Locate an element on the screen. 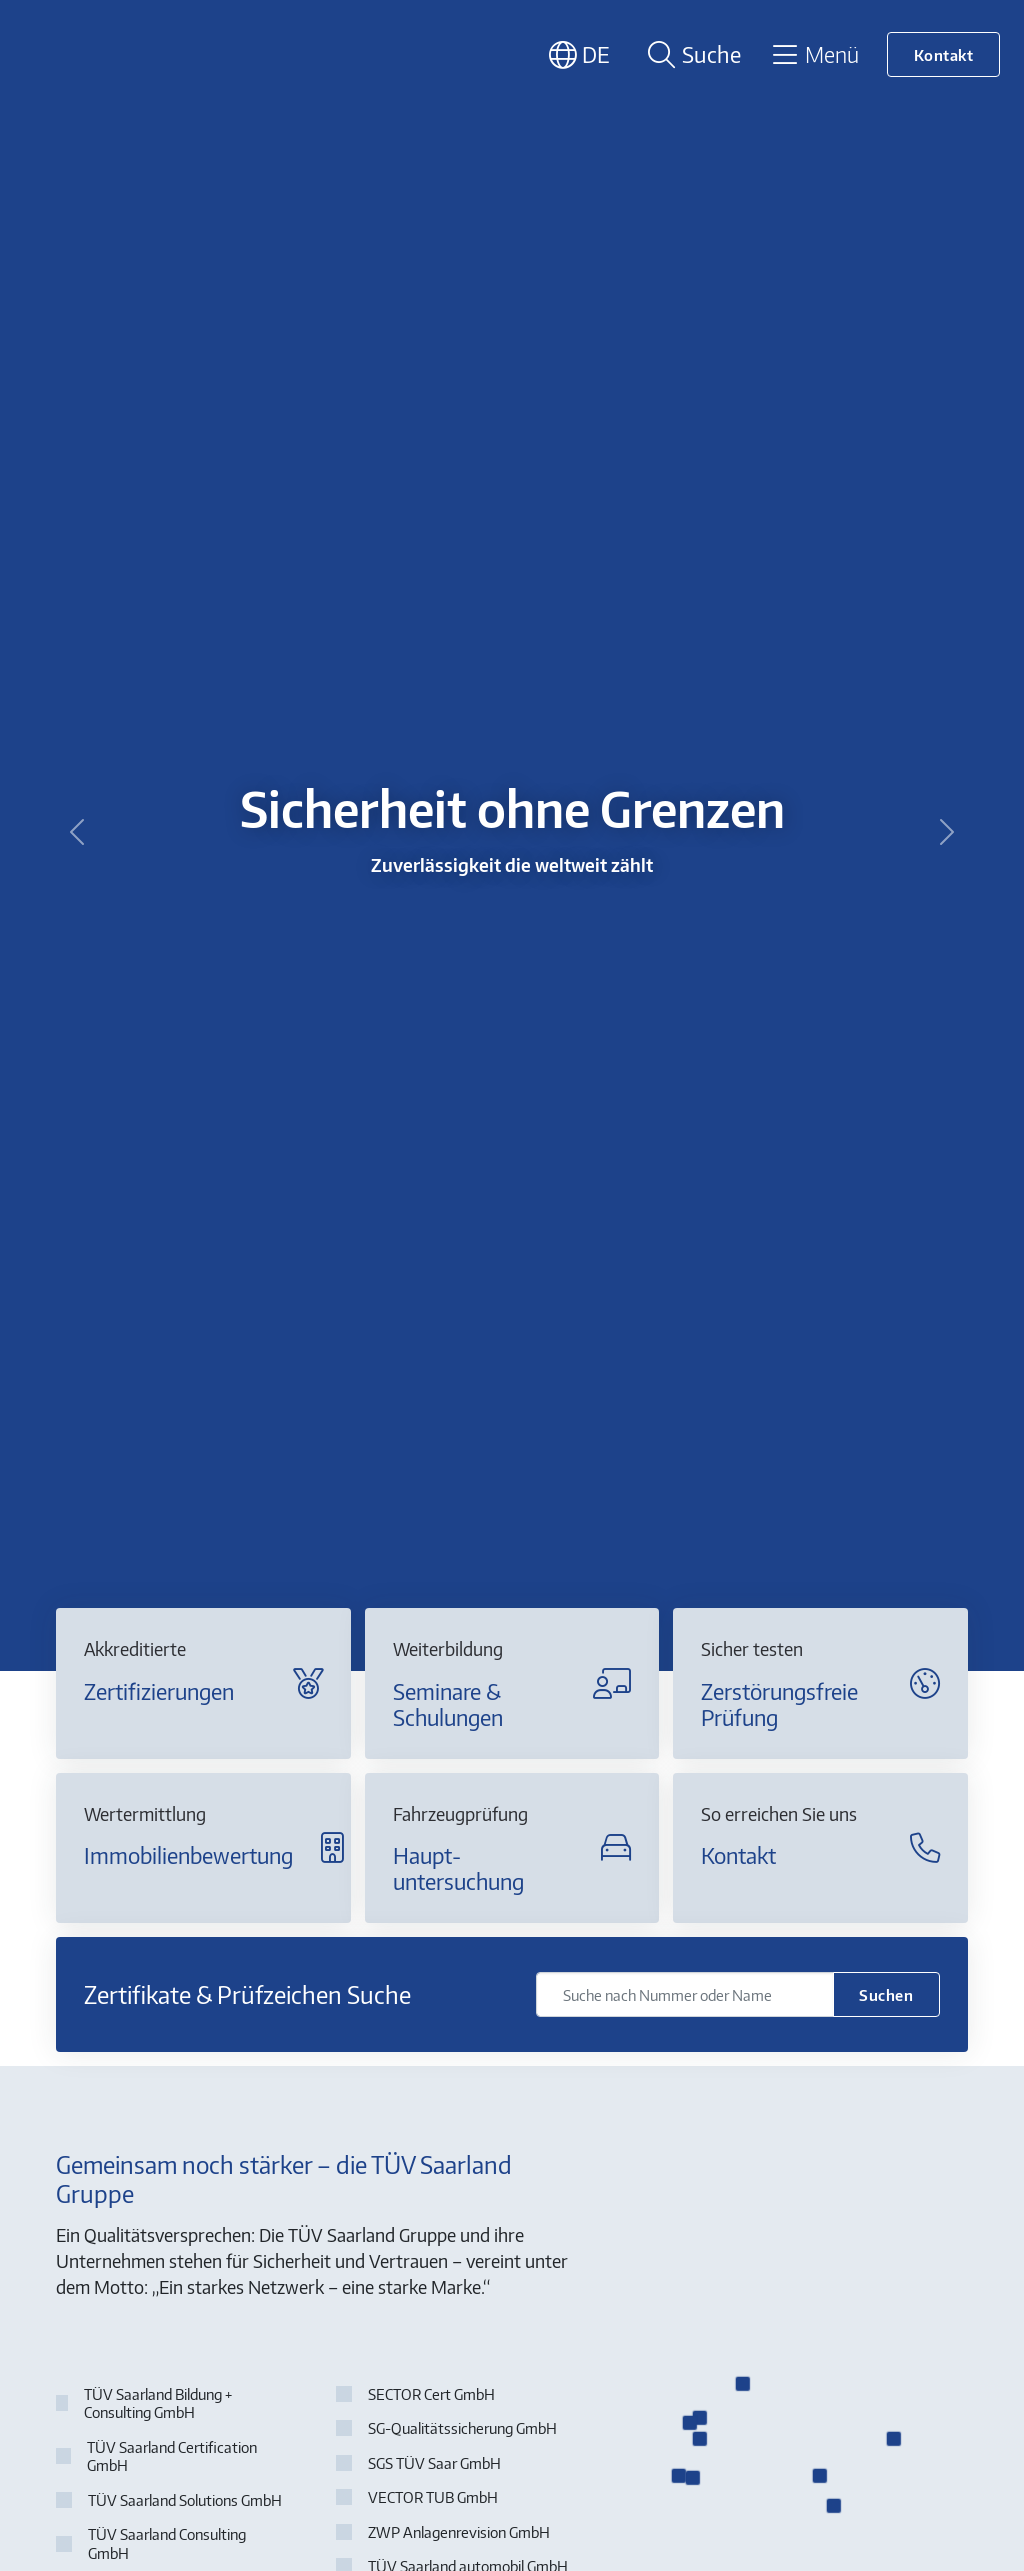  [Suche nach Nummer oder Name] is located at coordinates (685, 1994).